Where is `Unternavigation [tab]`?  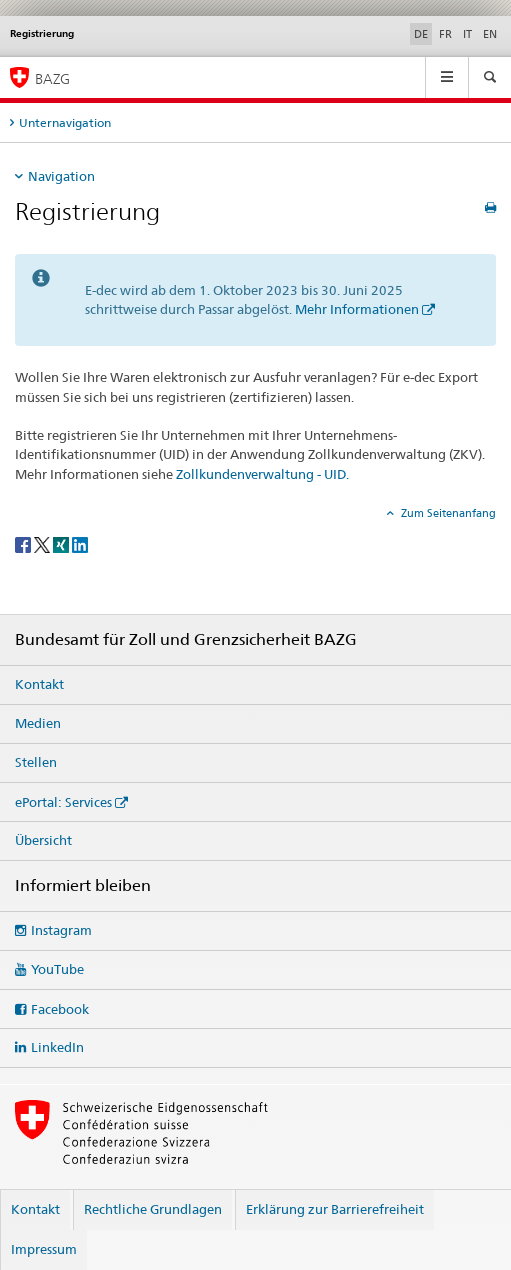 Unternavigation [tab] is located at coordinates (65, 122).